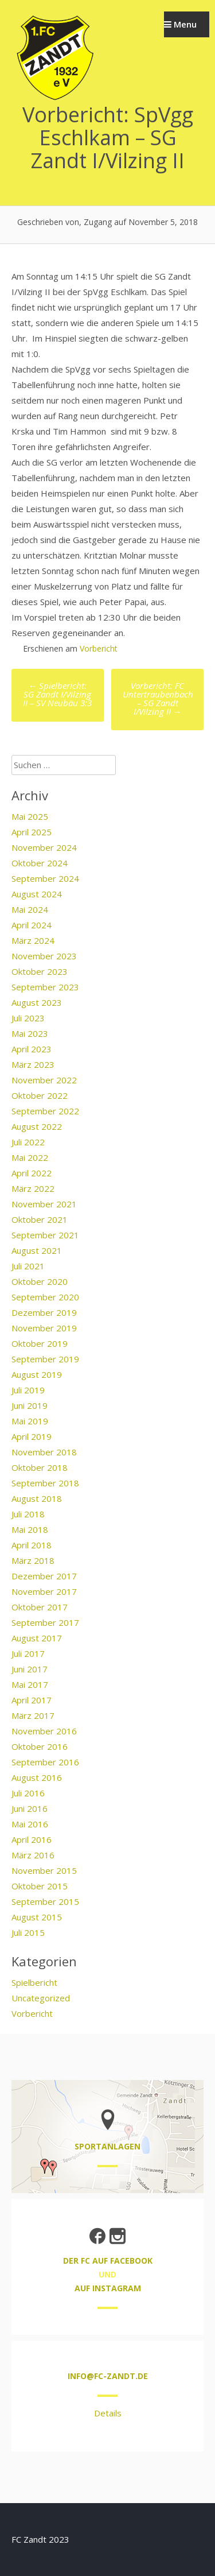 The width and height of the screenshot is (215, 2576). I want to click on Juli 2022, so click(28, 1142).